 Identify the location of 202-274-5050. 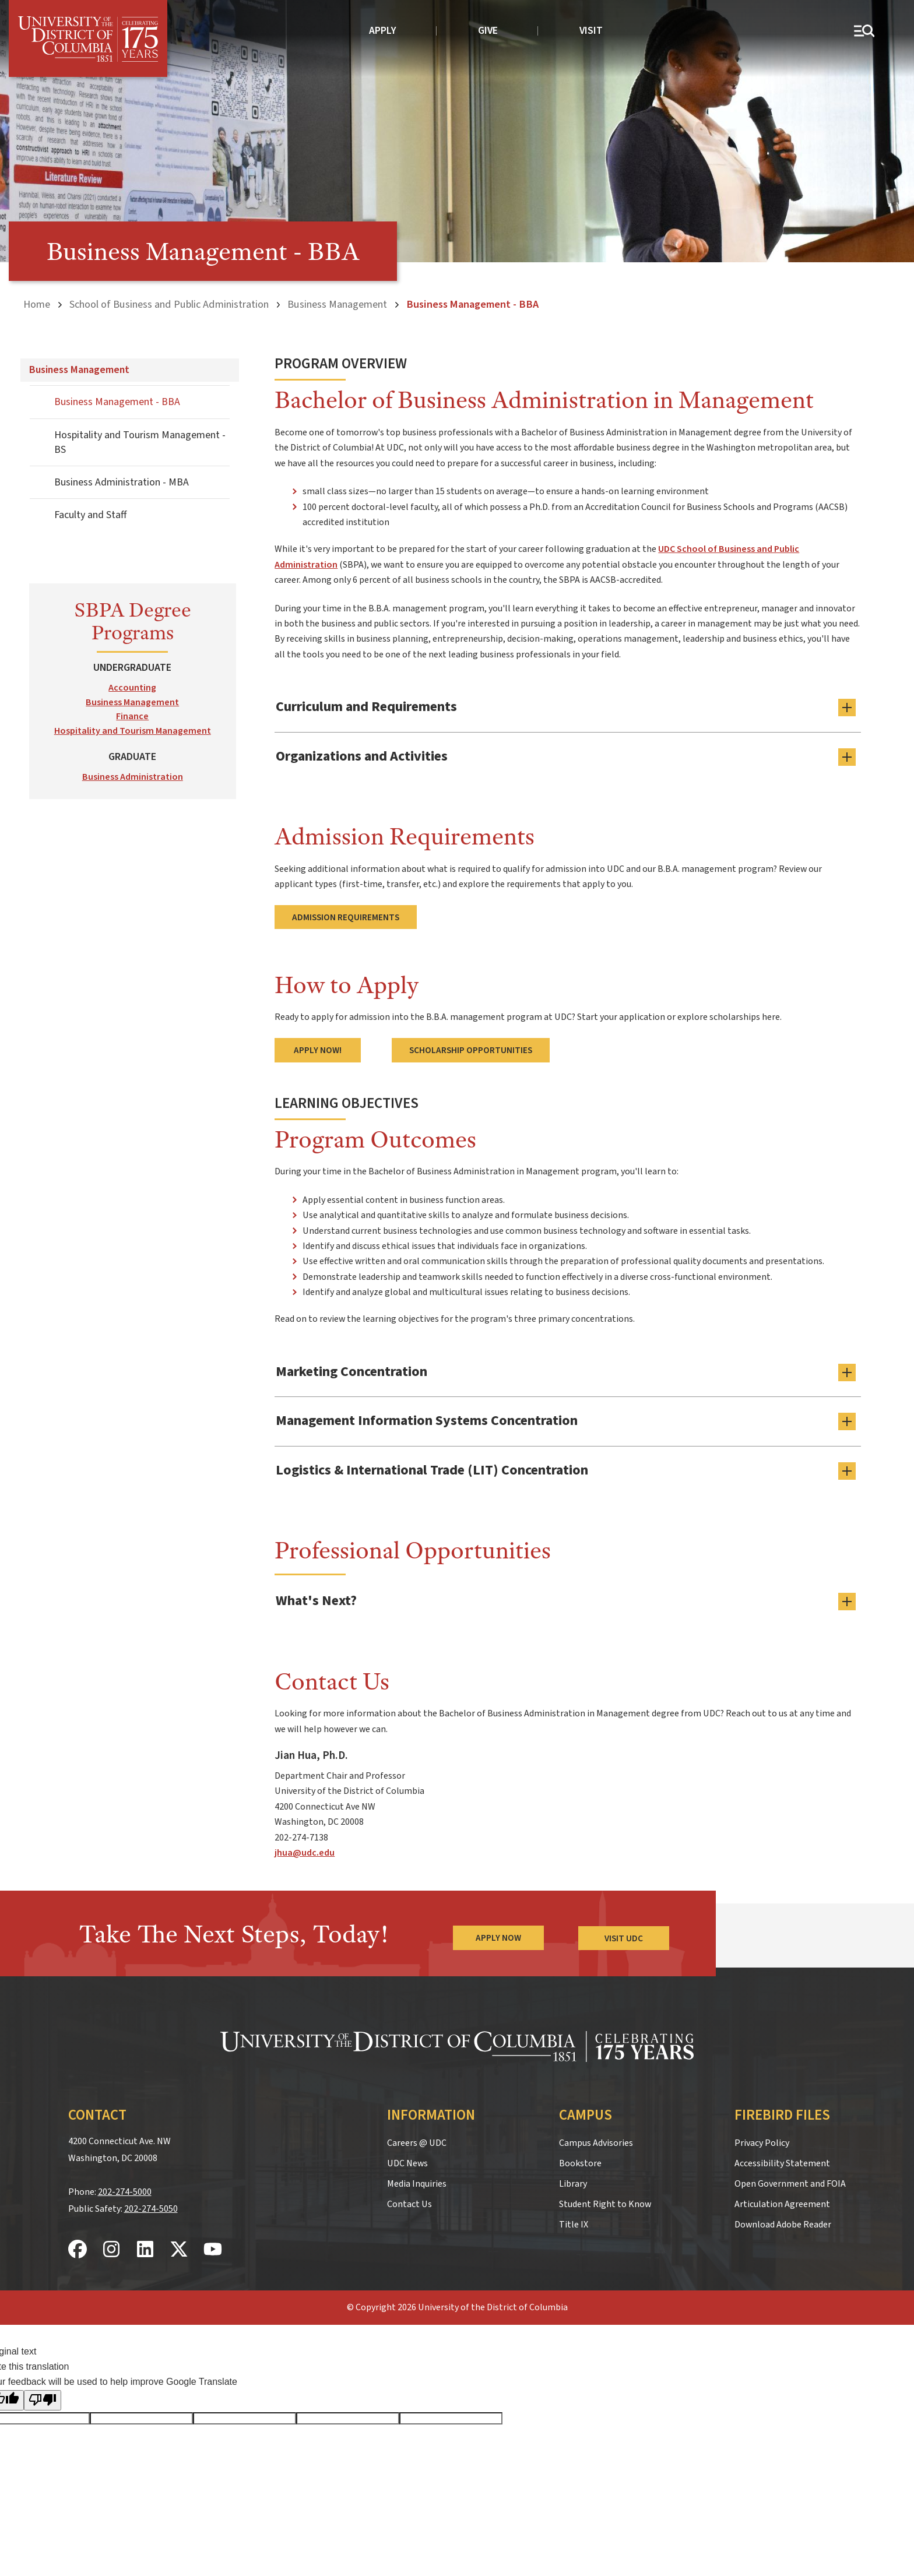
(151, 2205).